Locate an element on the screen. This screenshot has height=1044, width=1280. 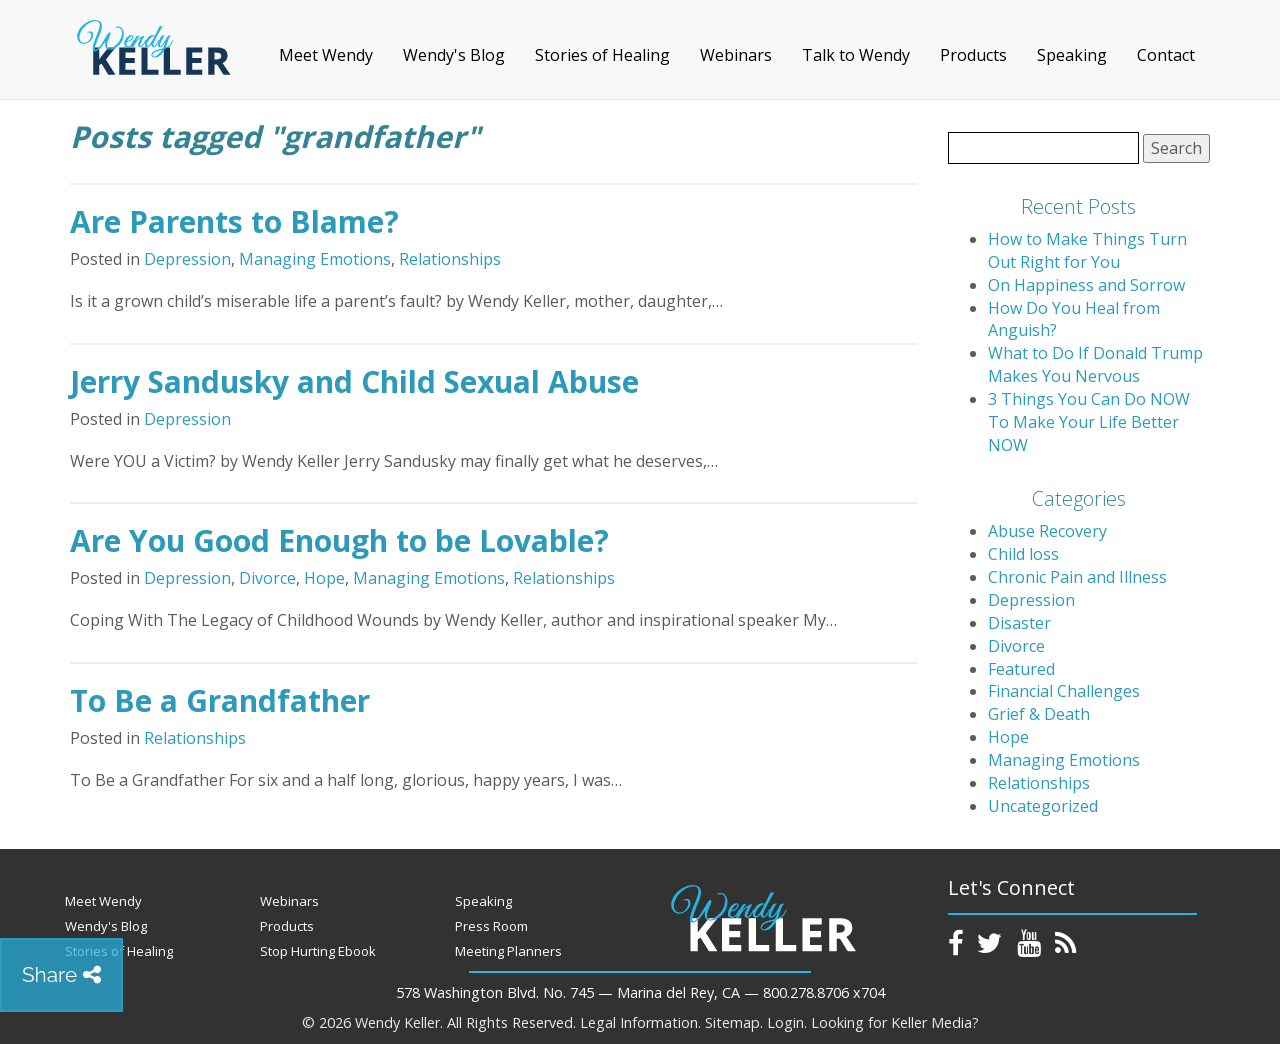
Webinars is located at coordinates (736, 55).